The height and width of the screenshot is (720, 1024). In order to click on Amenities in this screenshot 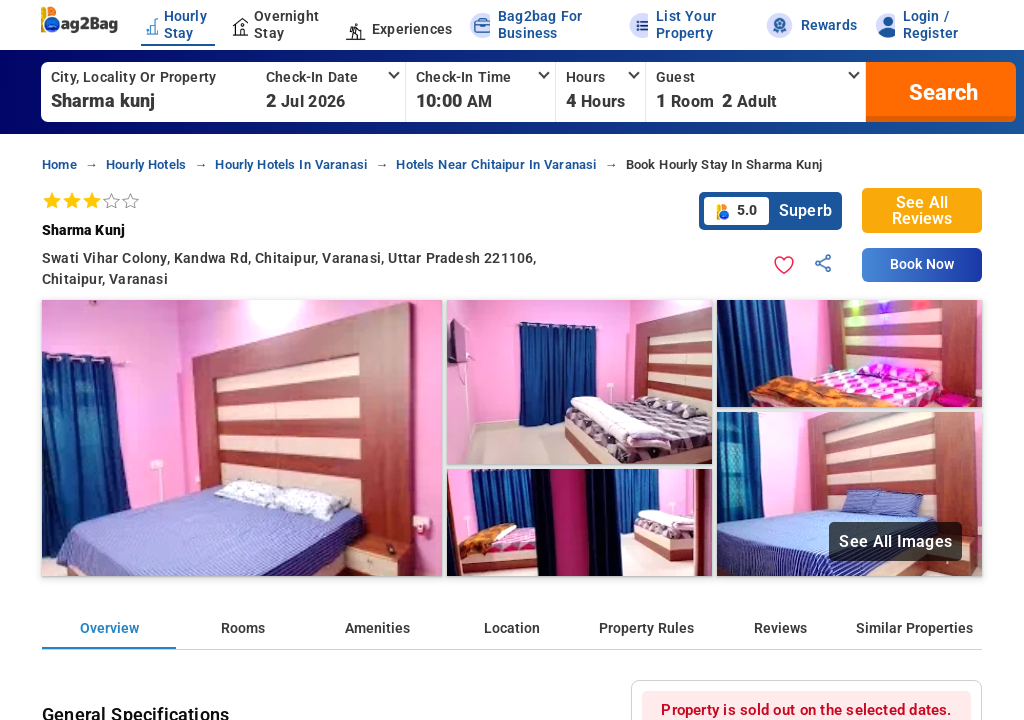, I will do `click(377, 628)`.